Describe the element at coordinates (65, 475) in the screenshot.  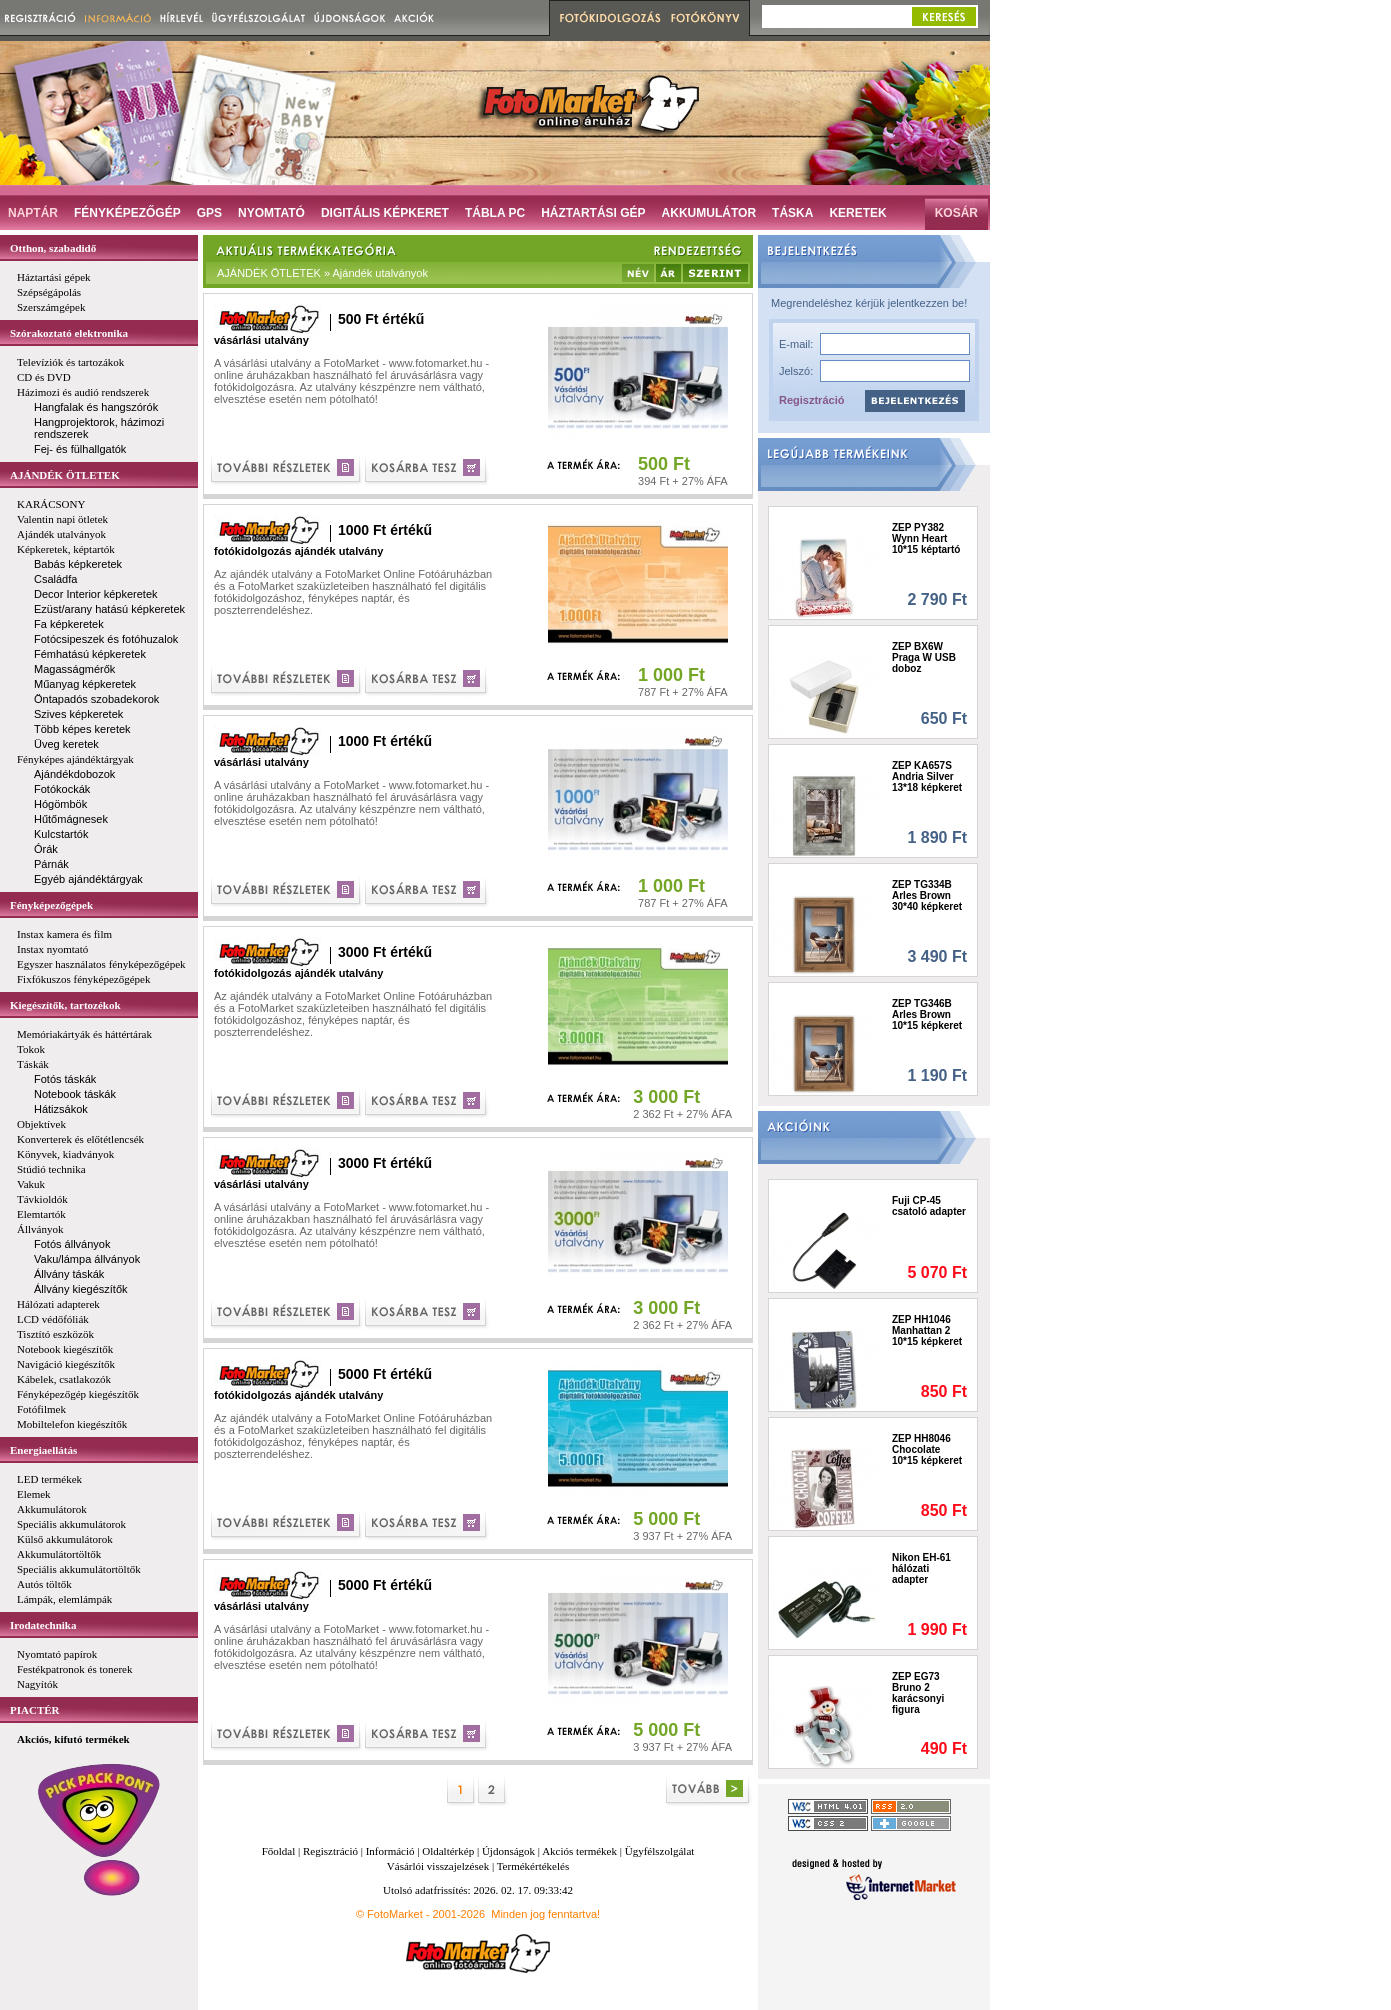
I see `AJÁNDÉK ÖTLETEK` at that location.